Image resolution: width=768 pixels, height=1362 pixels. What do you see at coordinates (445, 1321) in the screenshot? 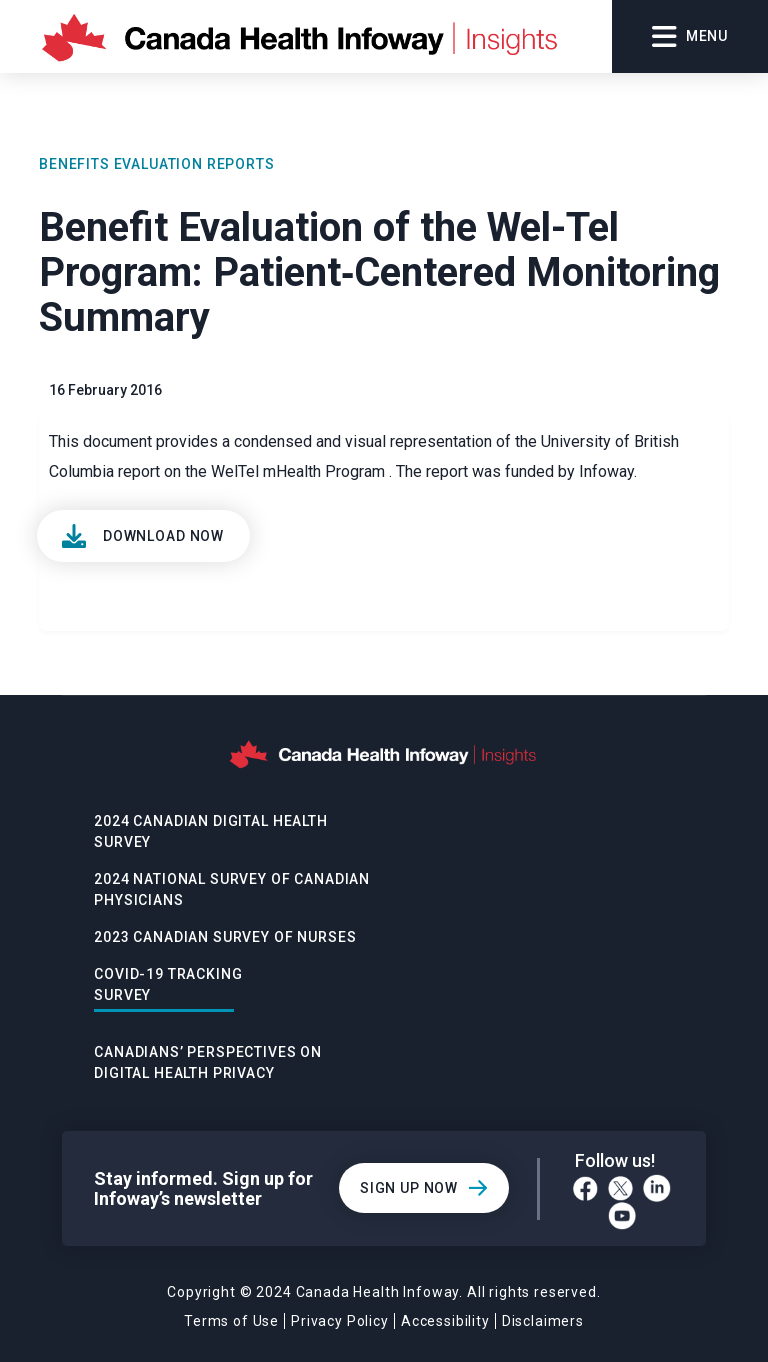
I see `Accessibility` at bounding box center [445, 1321].